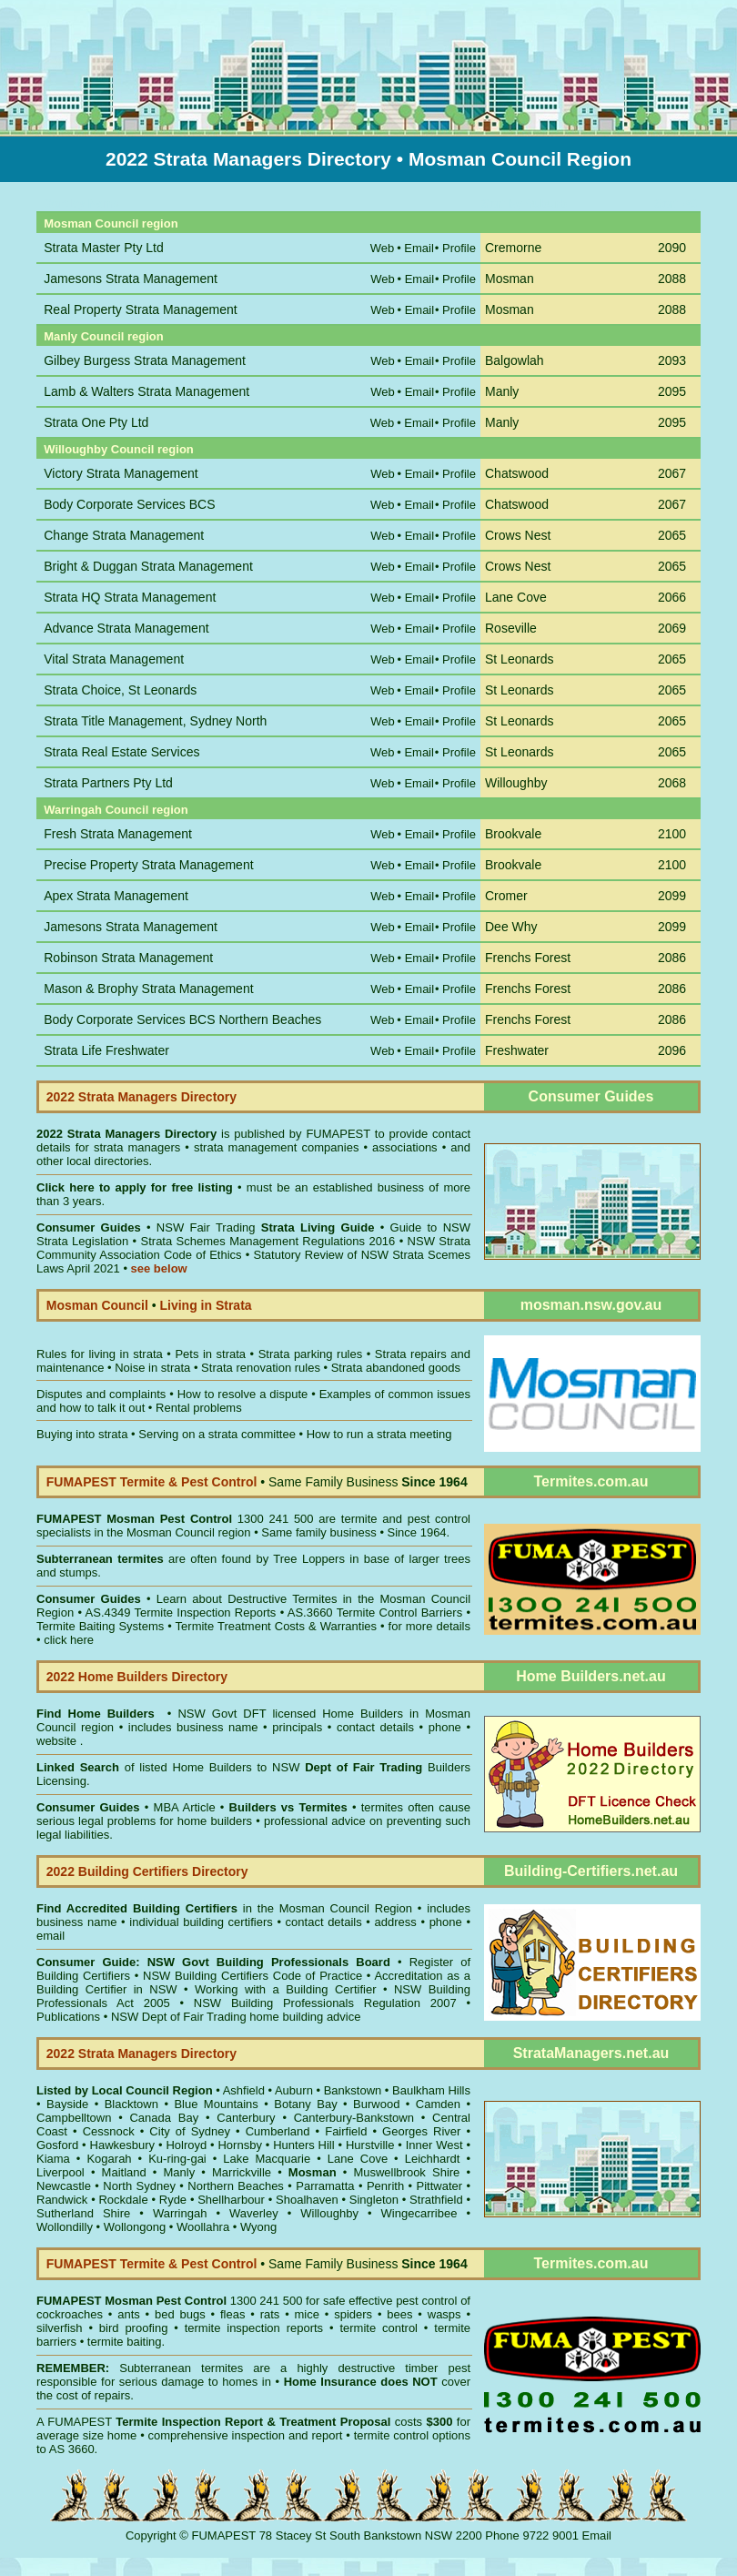 The width and height of the screenshot is (737, 2576). Describe the element at coordinates (217, 1434) in the screenshot. I see `Serving on a strata committee` at that location.